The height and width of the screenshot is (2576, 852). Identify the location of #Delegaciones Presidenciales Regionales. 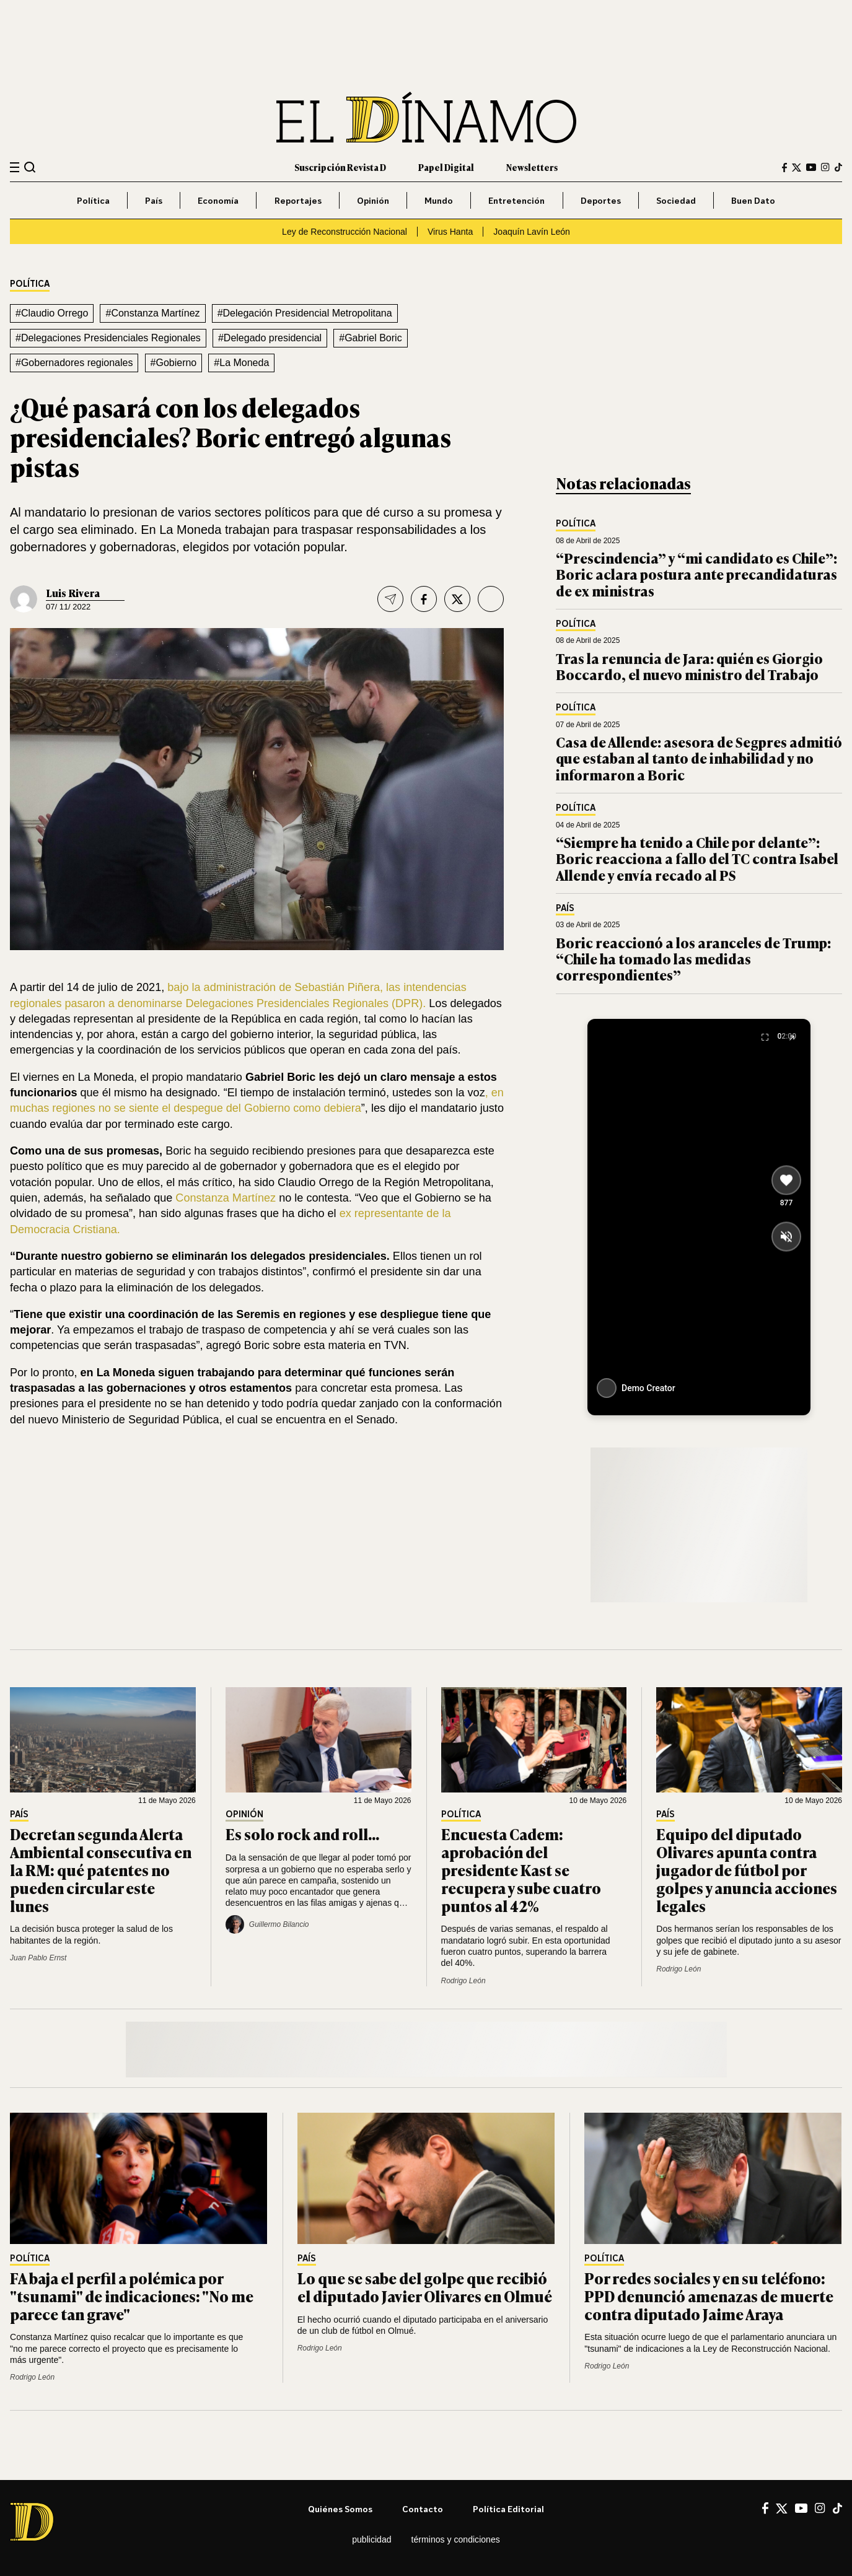
(108, 338).